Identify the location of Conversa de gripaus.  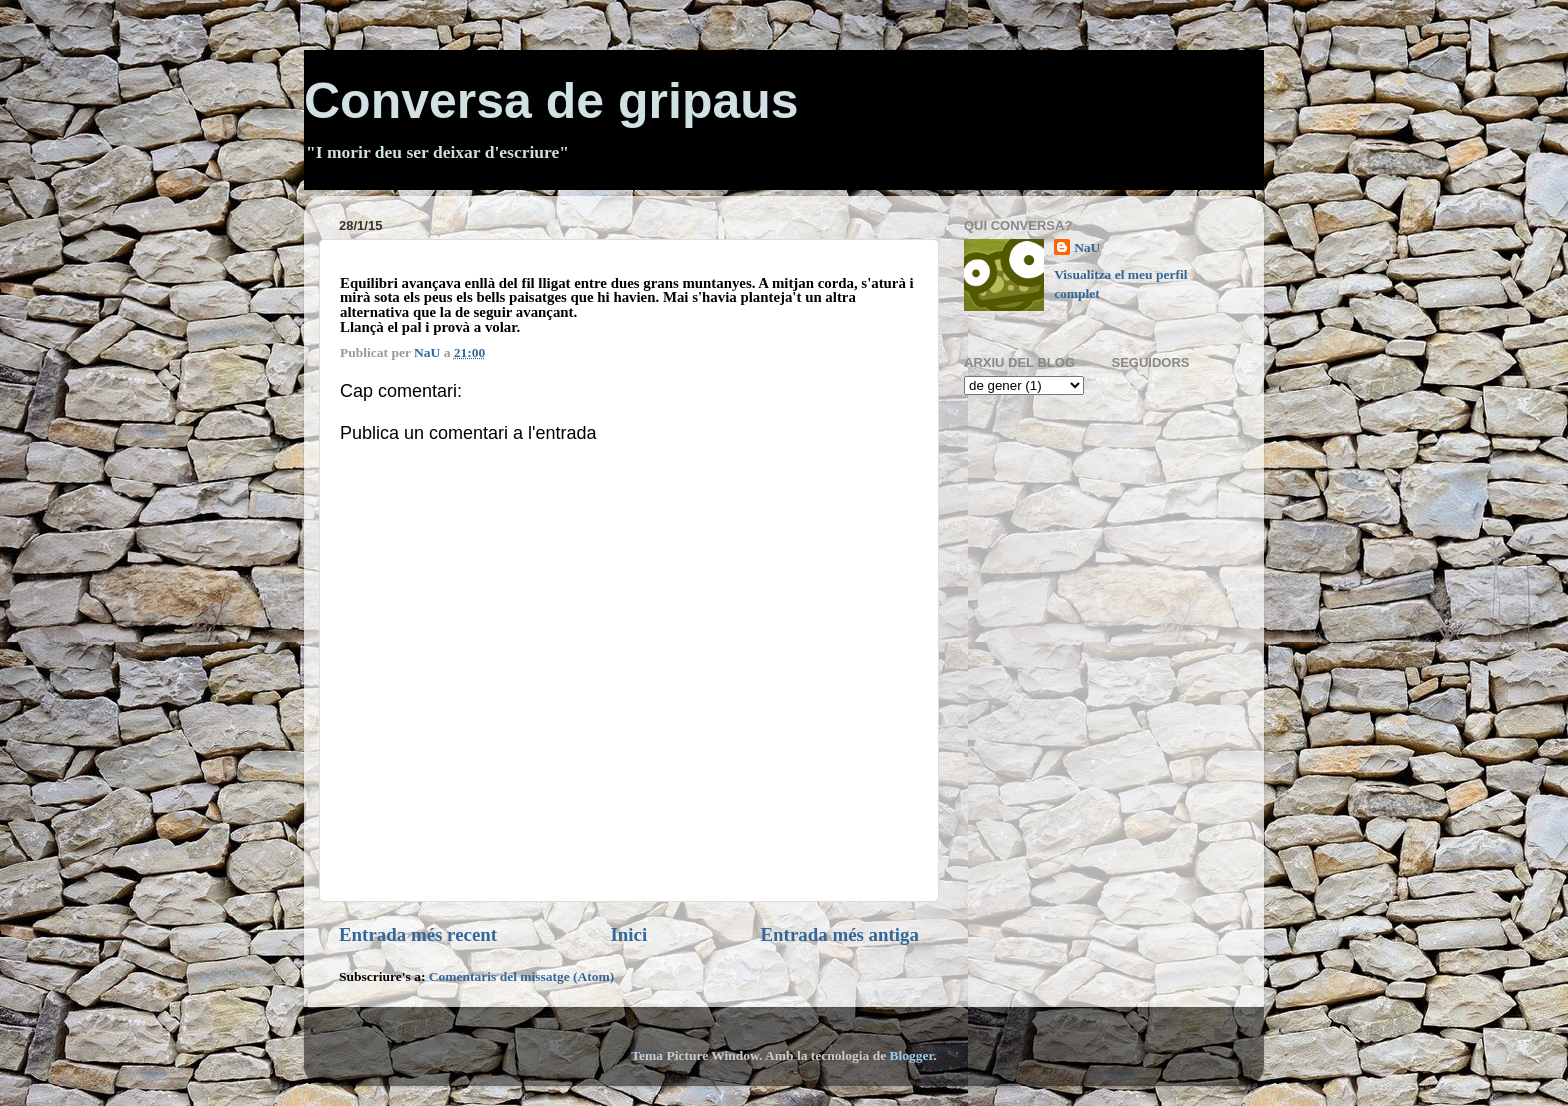
(551, 101).